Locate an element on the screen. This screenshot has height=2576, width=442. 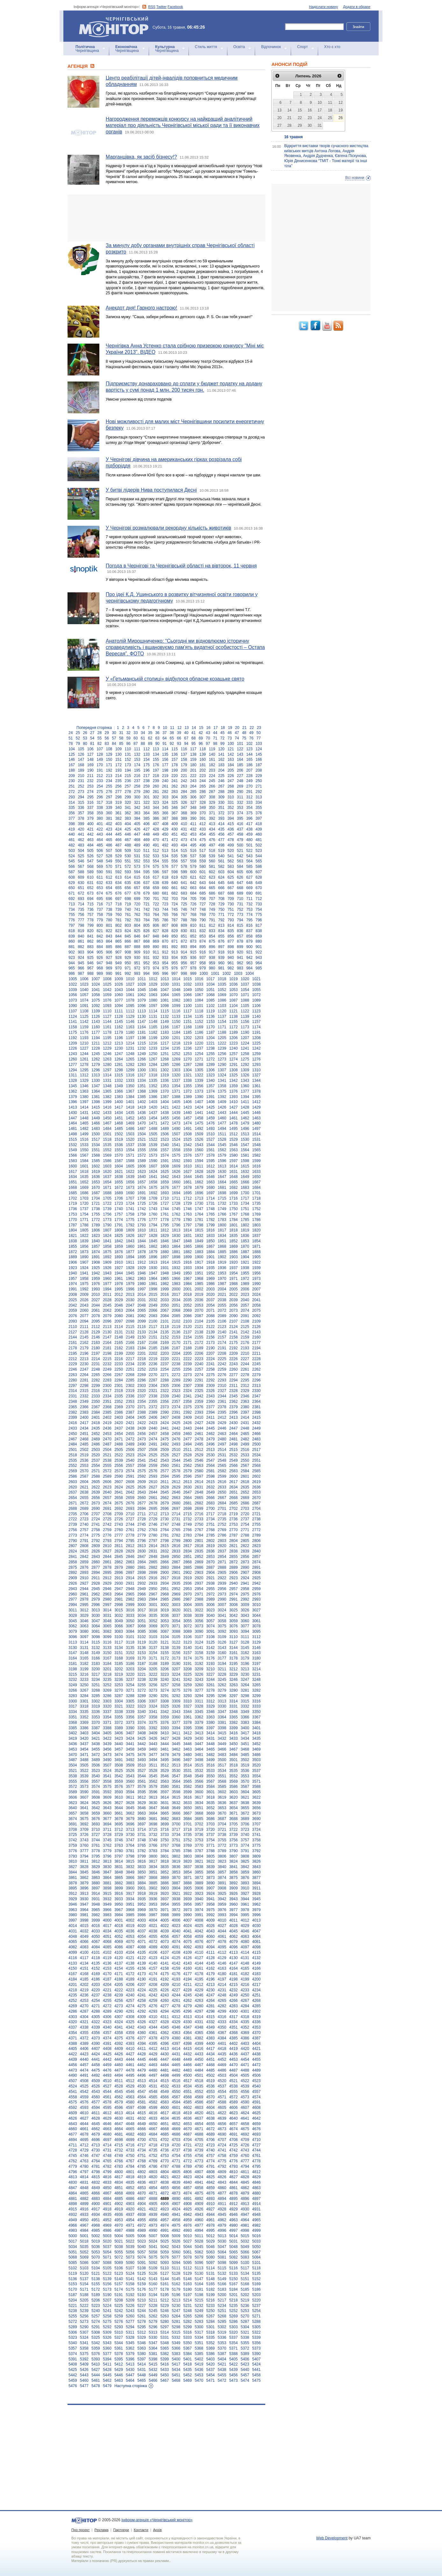
1141 is located at coordinates (72, 1021).